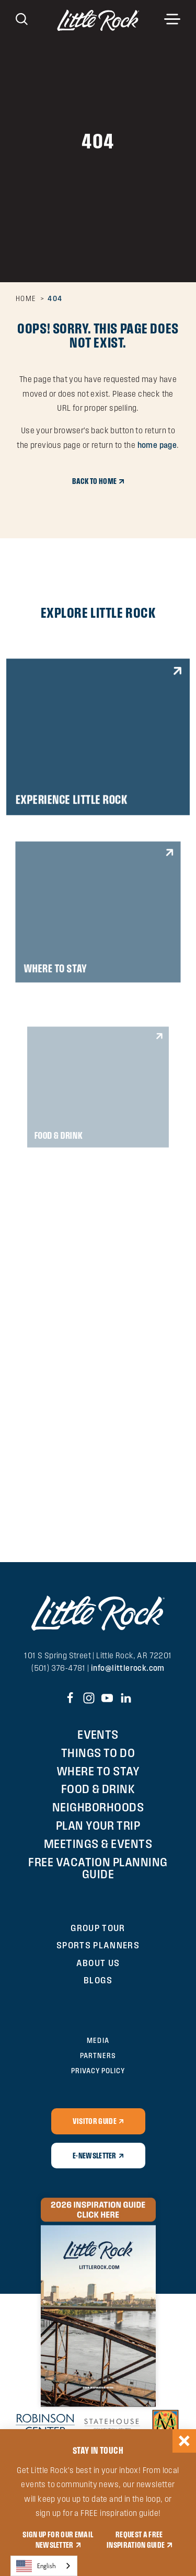 Image resolution: width=196 pixels, height=2576 pixels. What do you see at coordinates (57, 2539) in the screenshot?
I see `SIGN UP FOR OUR EMAIL NEWSLETTER` at bounding box center [57, 2539].